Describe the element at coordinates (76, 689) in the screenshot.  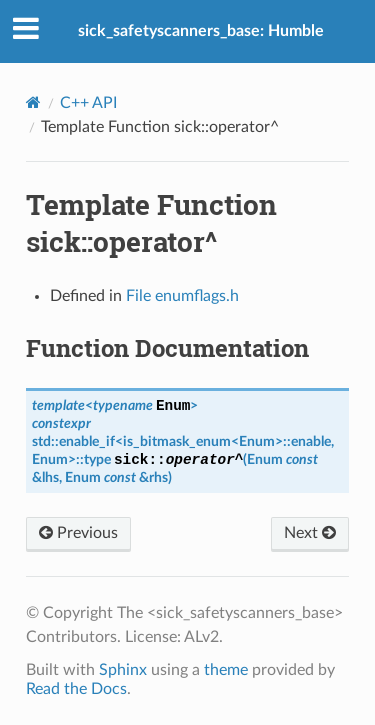
I see `Read the Docs` at that location.